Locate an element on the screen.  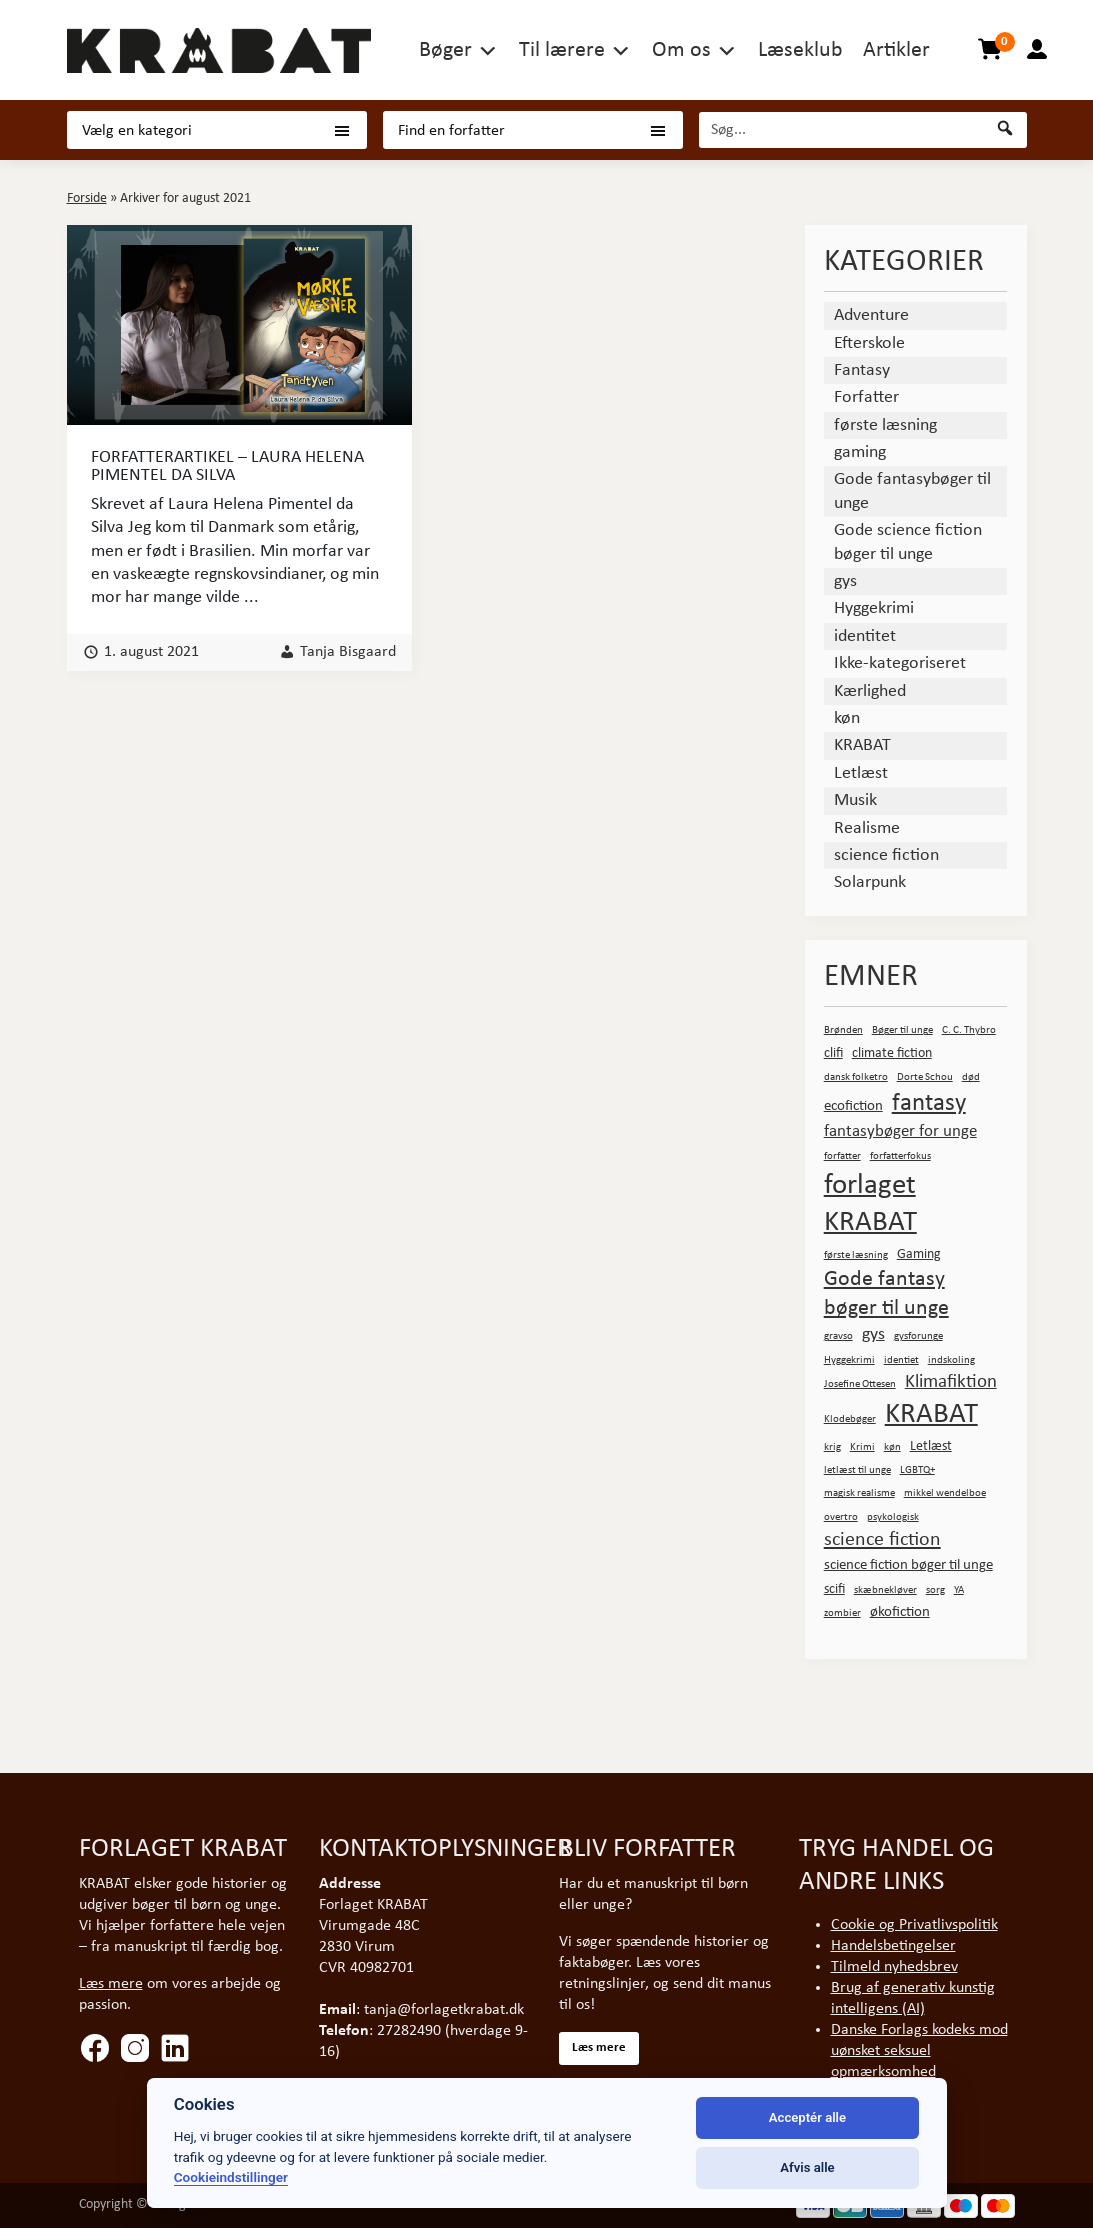
gravso [gravso (1 element)] is located at coordinates (838, 1336).